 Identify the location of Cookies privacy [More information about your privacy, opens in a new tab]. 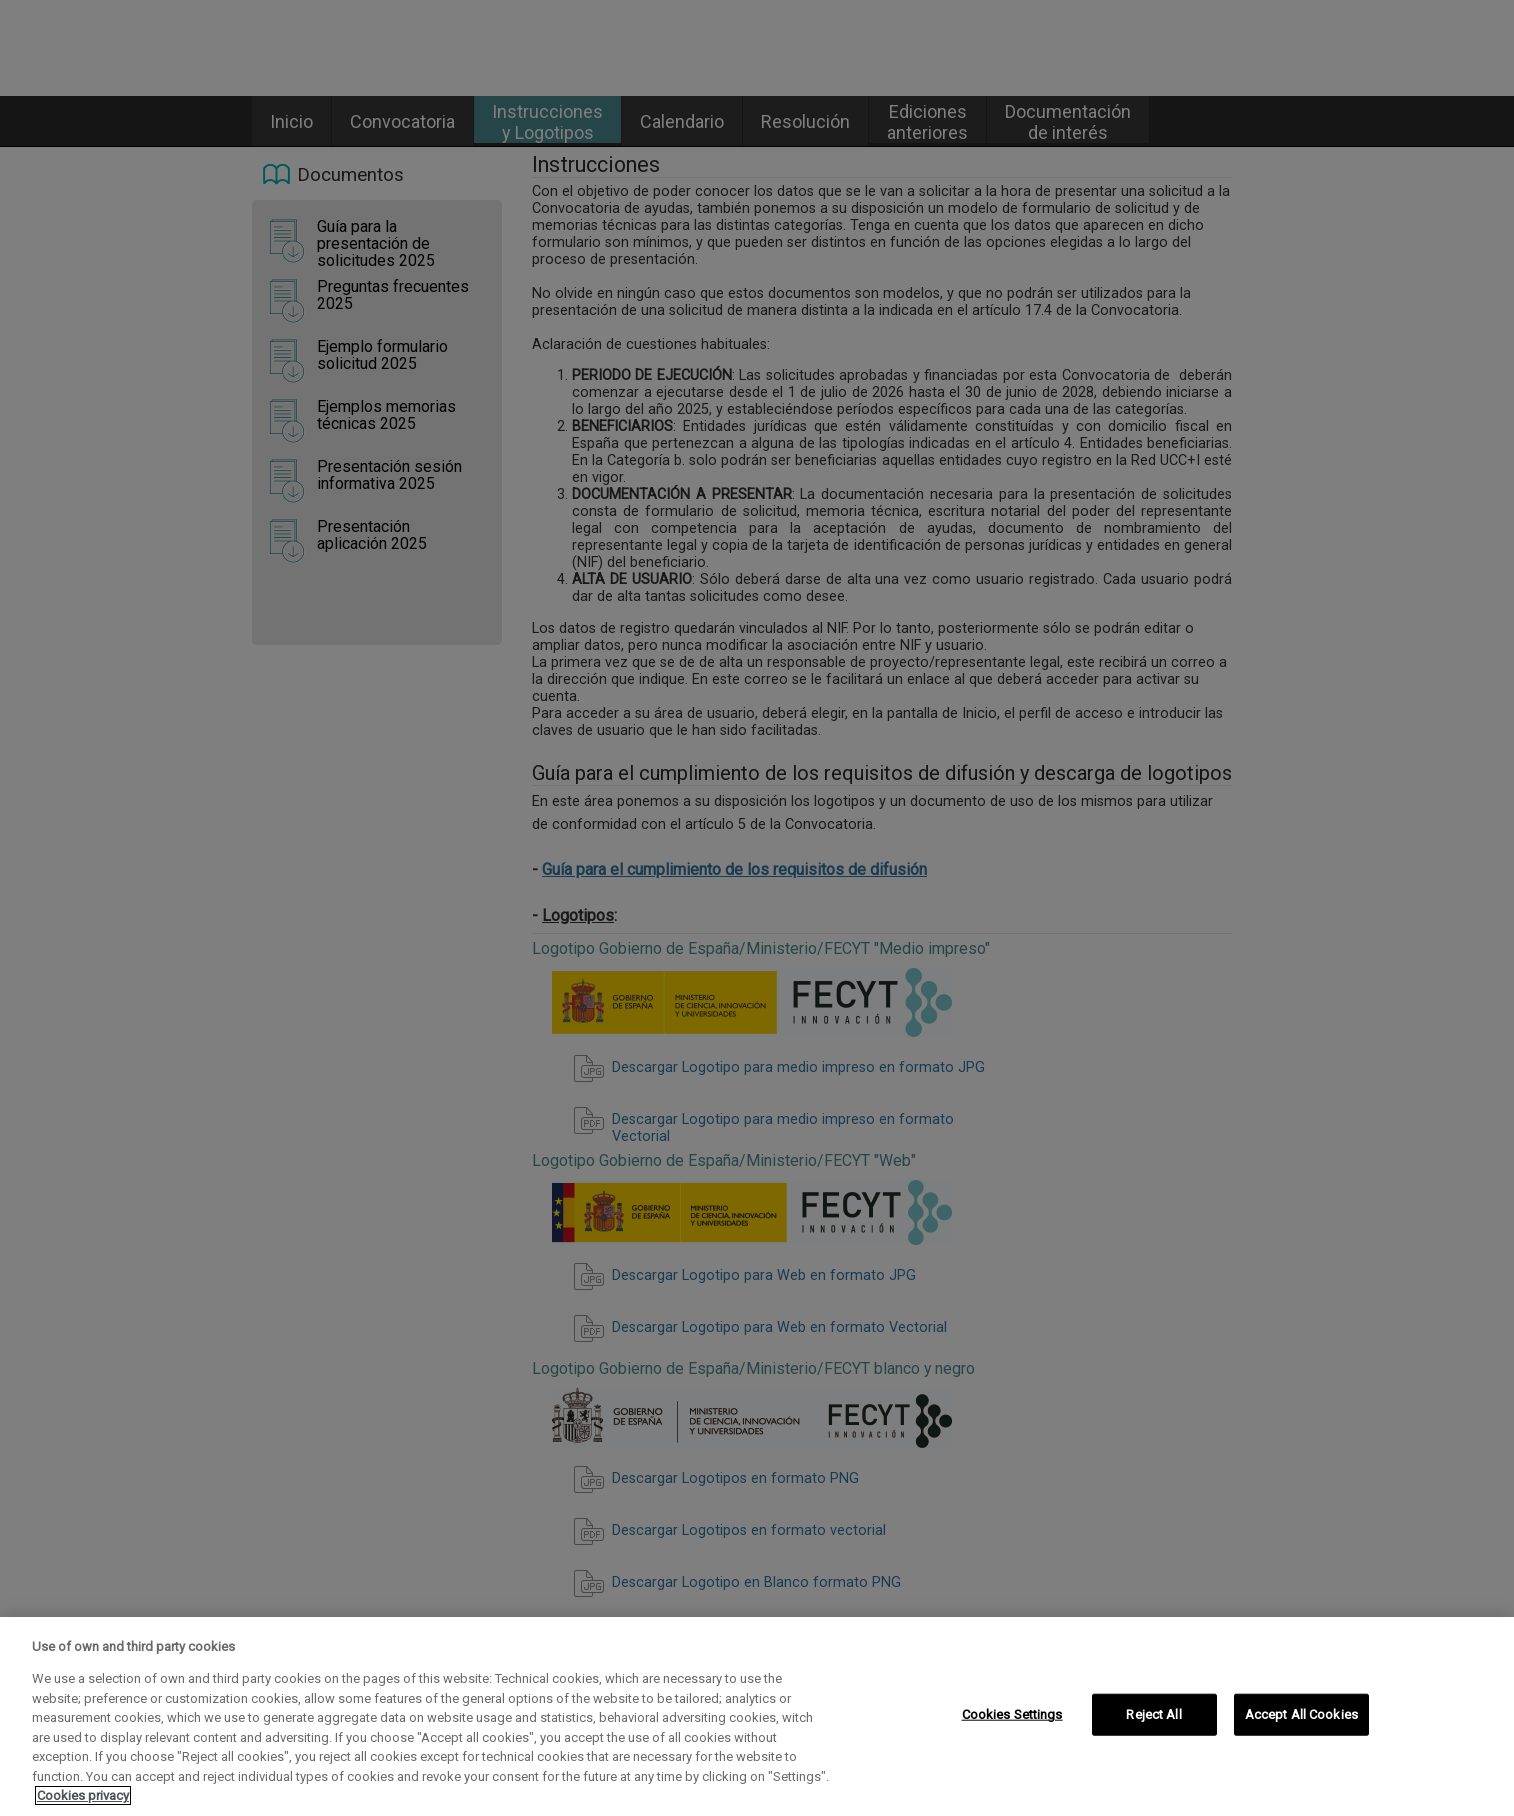
(83, 1795).